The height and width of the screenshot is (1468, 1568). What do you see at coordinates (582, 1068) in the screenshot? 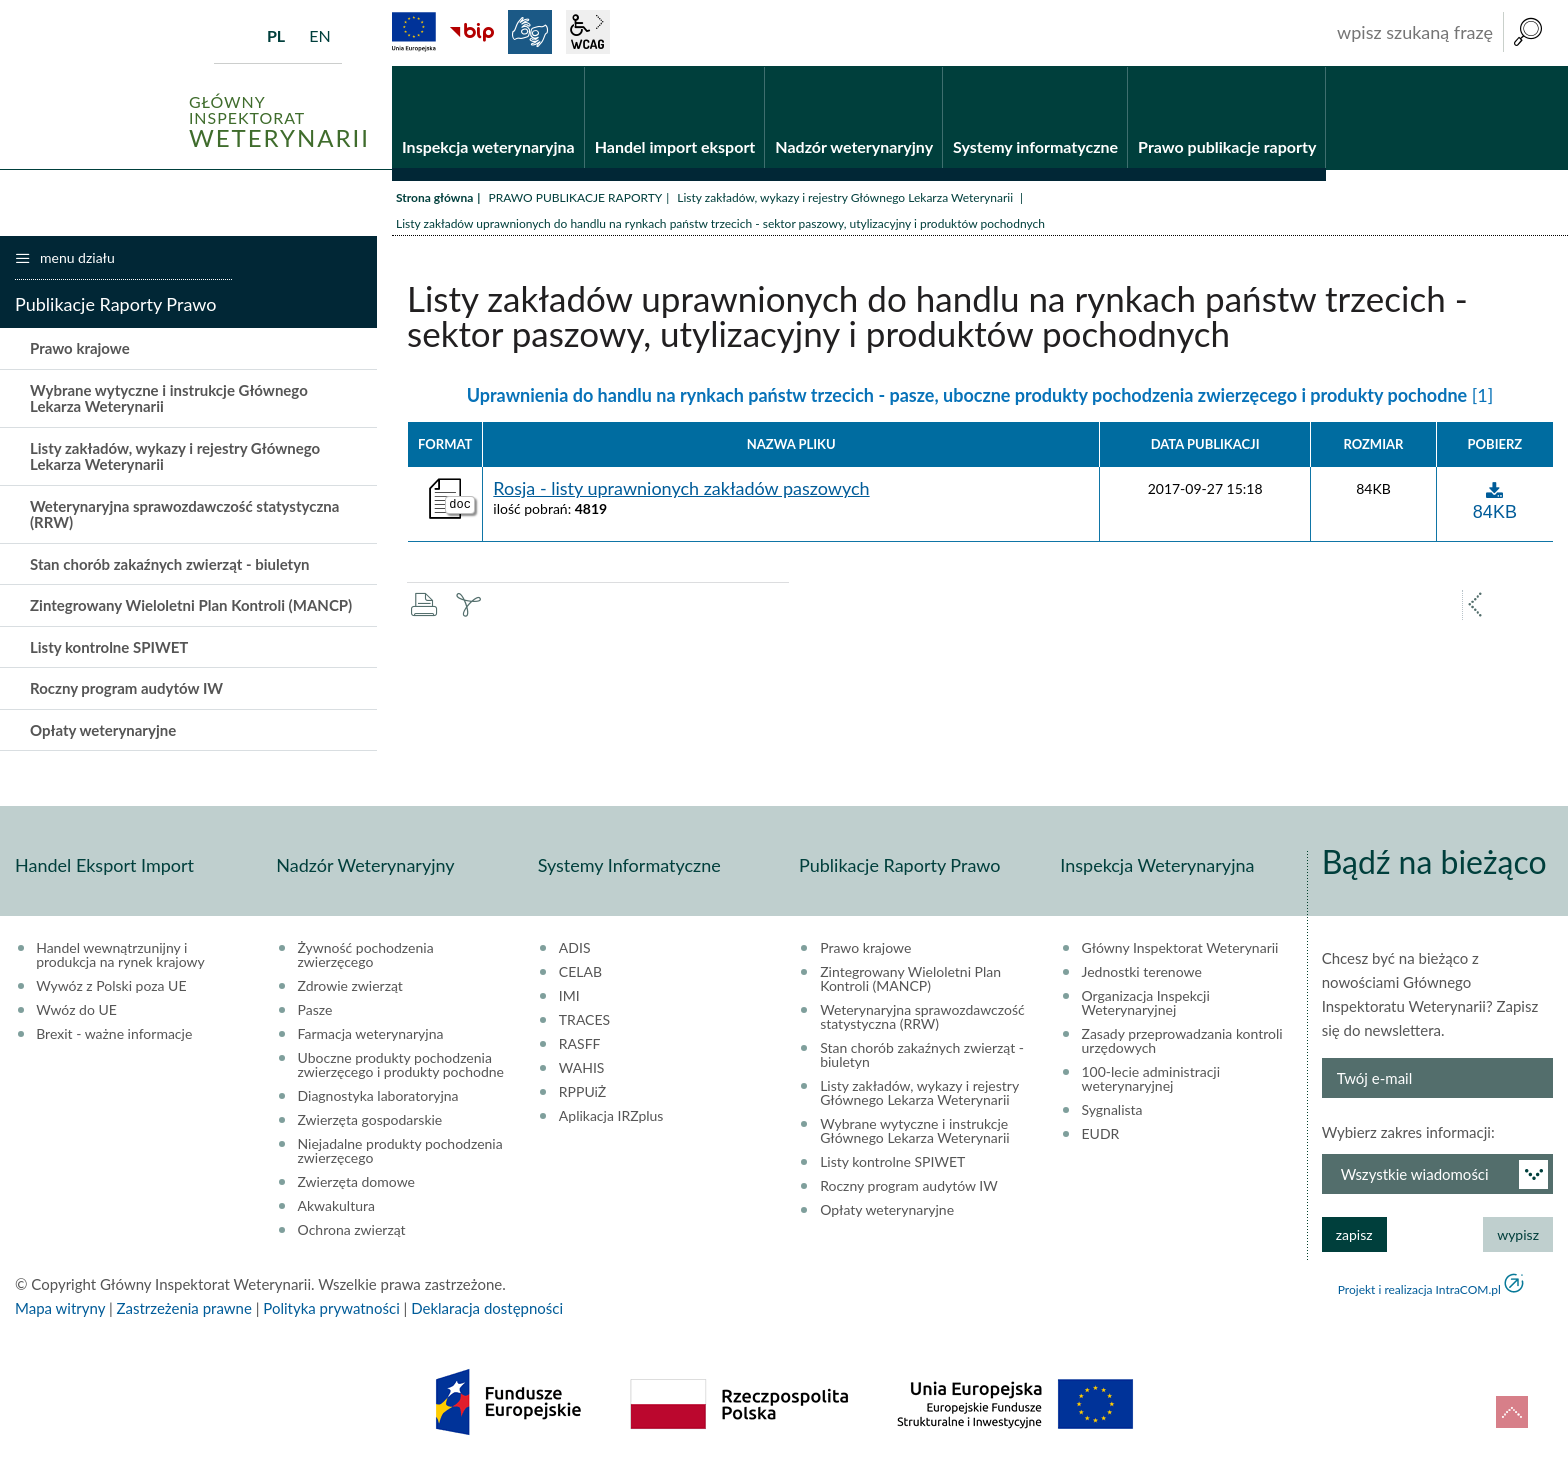
I see `WAHIS` at bounding box center [582, 1068].